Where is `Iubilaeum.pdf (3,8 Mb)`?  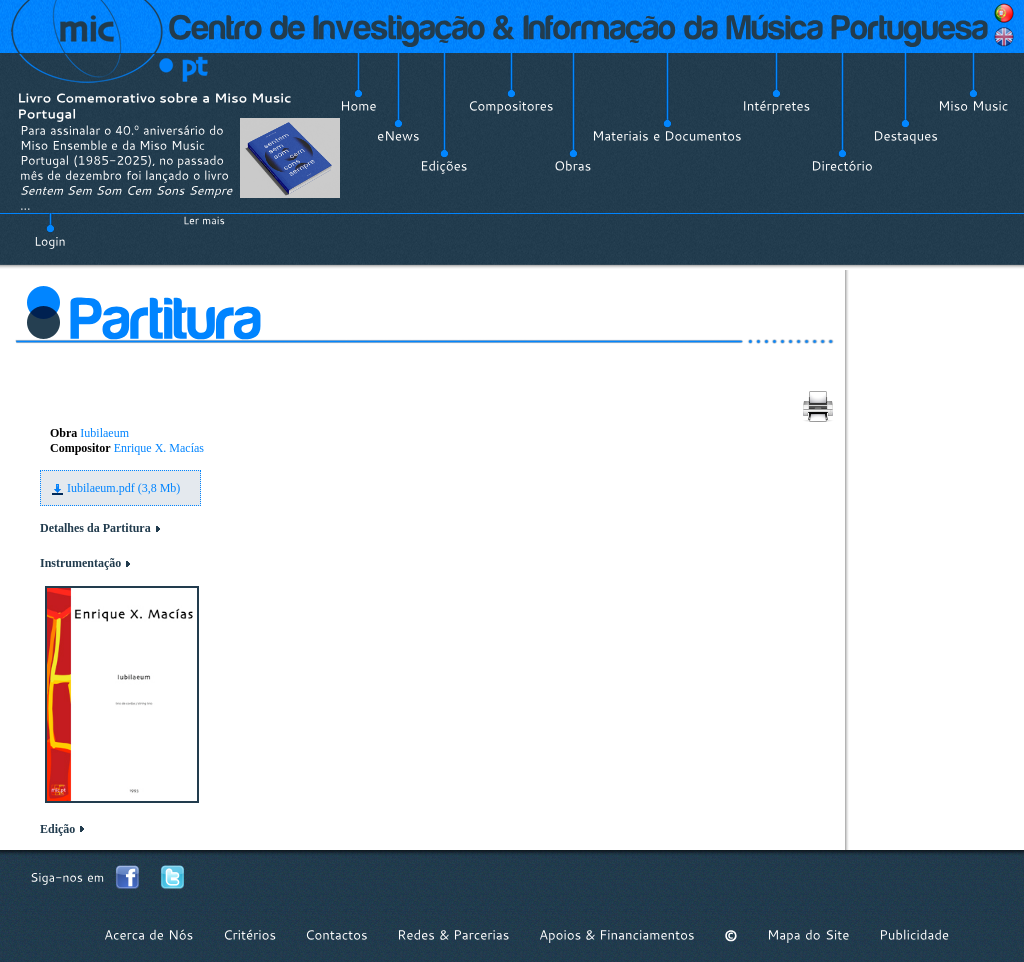 Iubilaeum.pdf (3,8 Mb) is located at coordinates (123, 488).